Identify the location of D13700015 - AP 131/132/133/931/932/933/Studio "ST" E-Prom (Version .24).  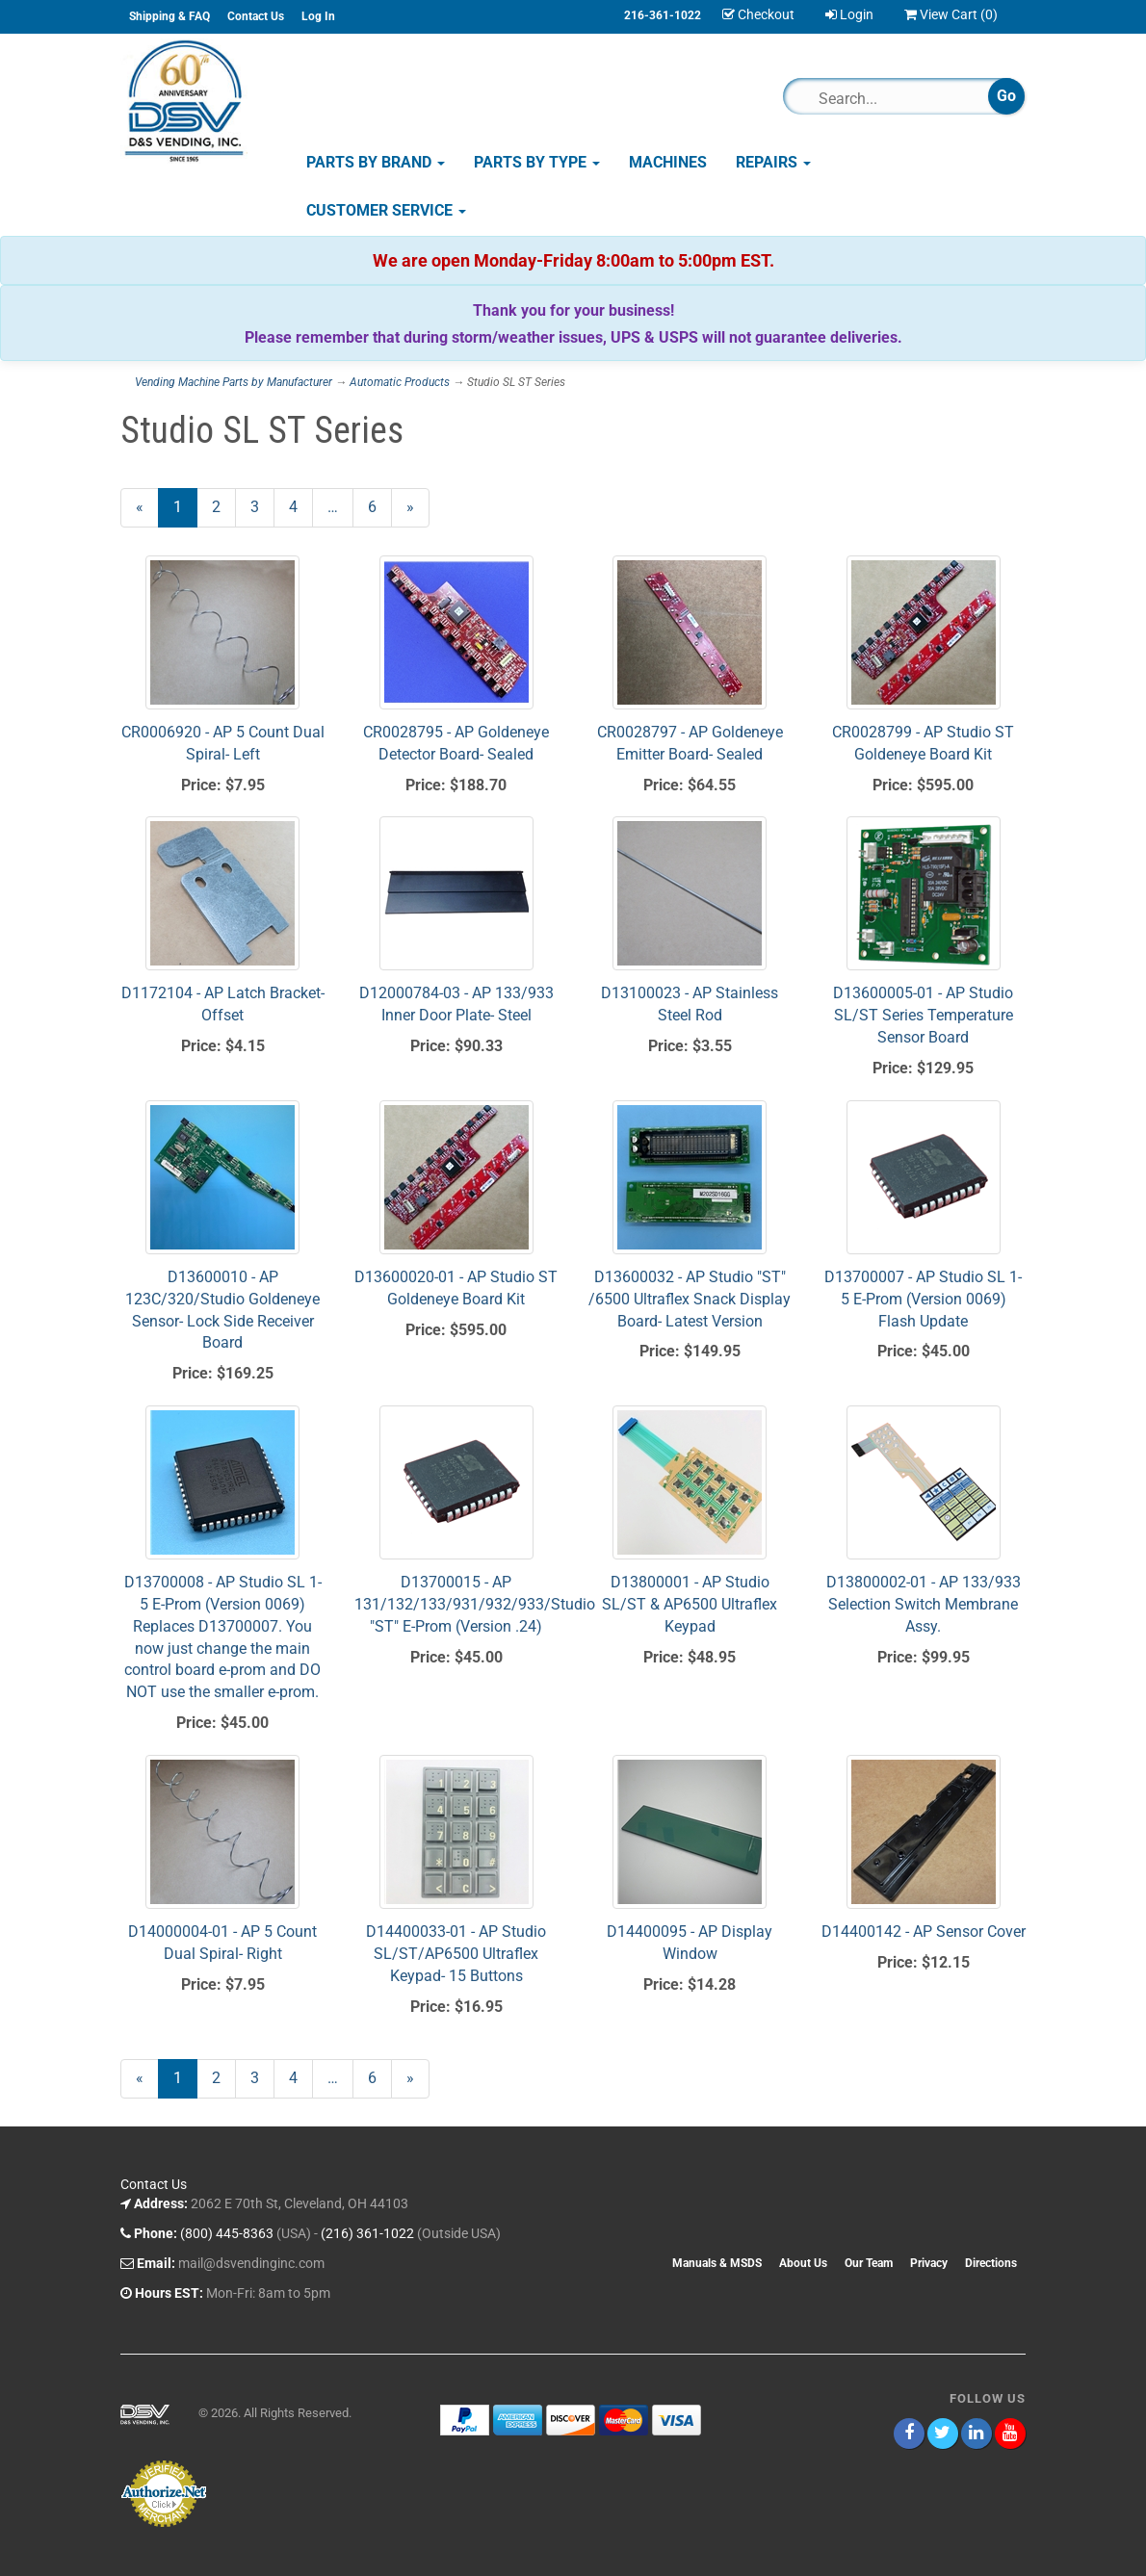
(474, 1604).